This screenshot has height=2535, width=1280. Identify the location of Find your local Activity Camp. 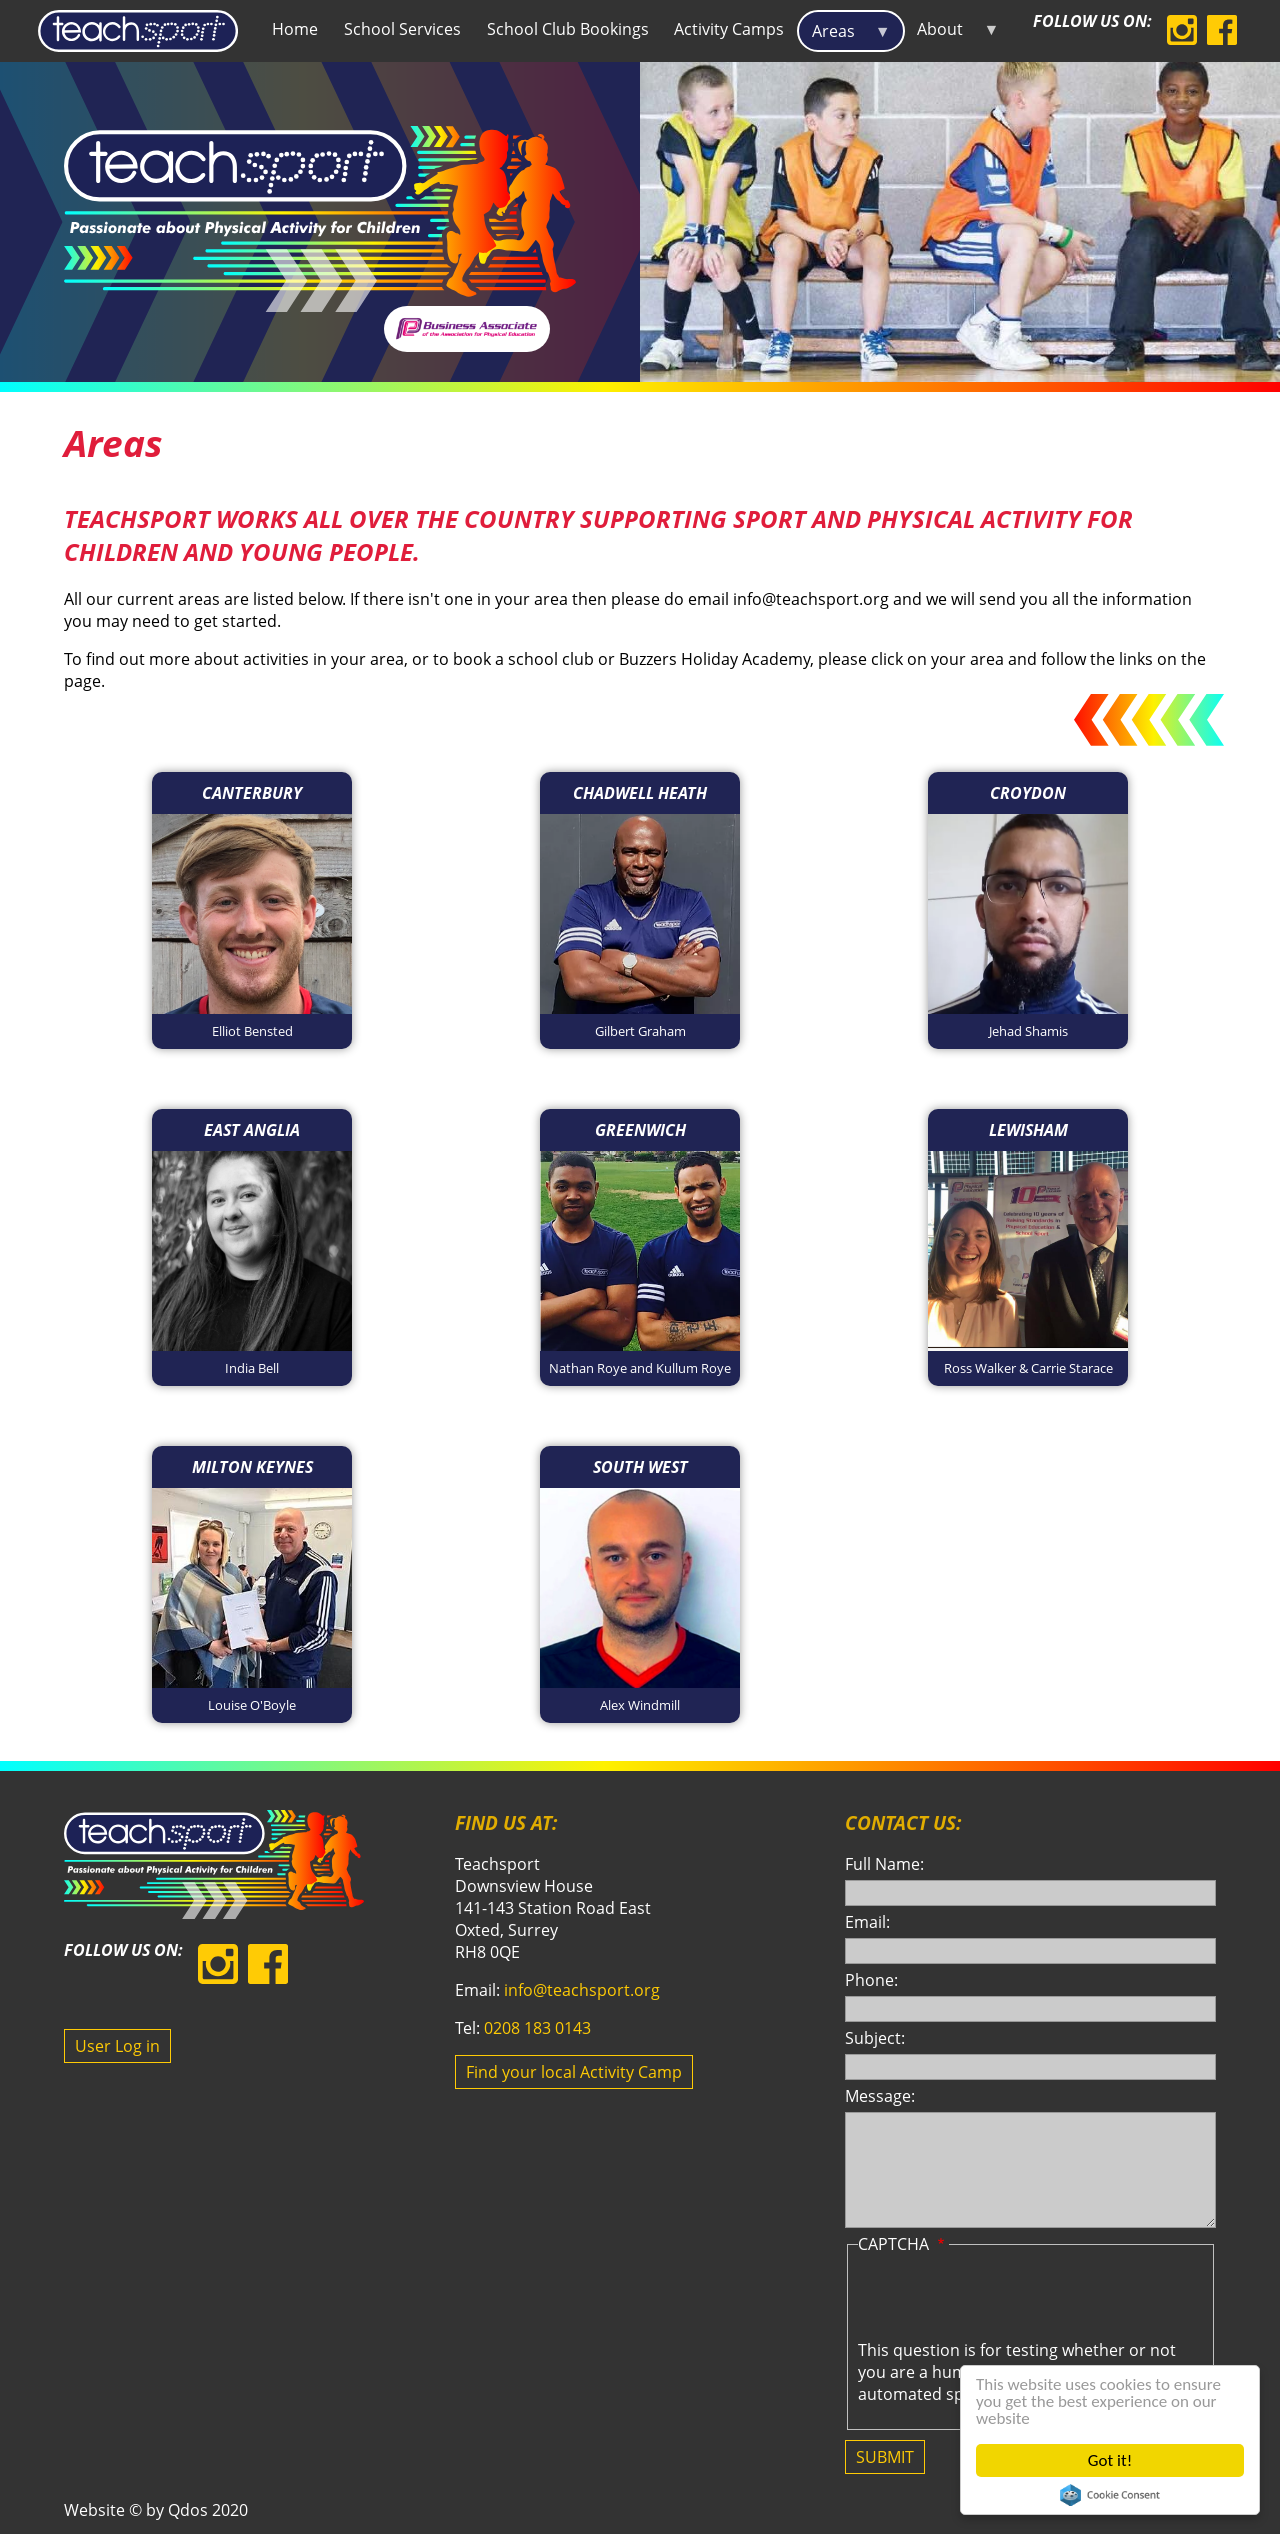
(574, 2072).